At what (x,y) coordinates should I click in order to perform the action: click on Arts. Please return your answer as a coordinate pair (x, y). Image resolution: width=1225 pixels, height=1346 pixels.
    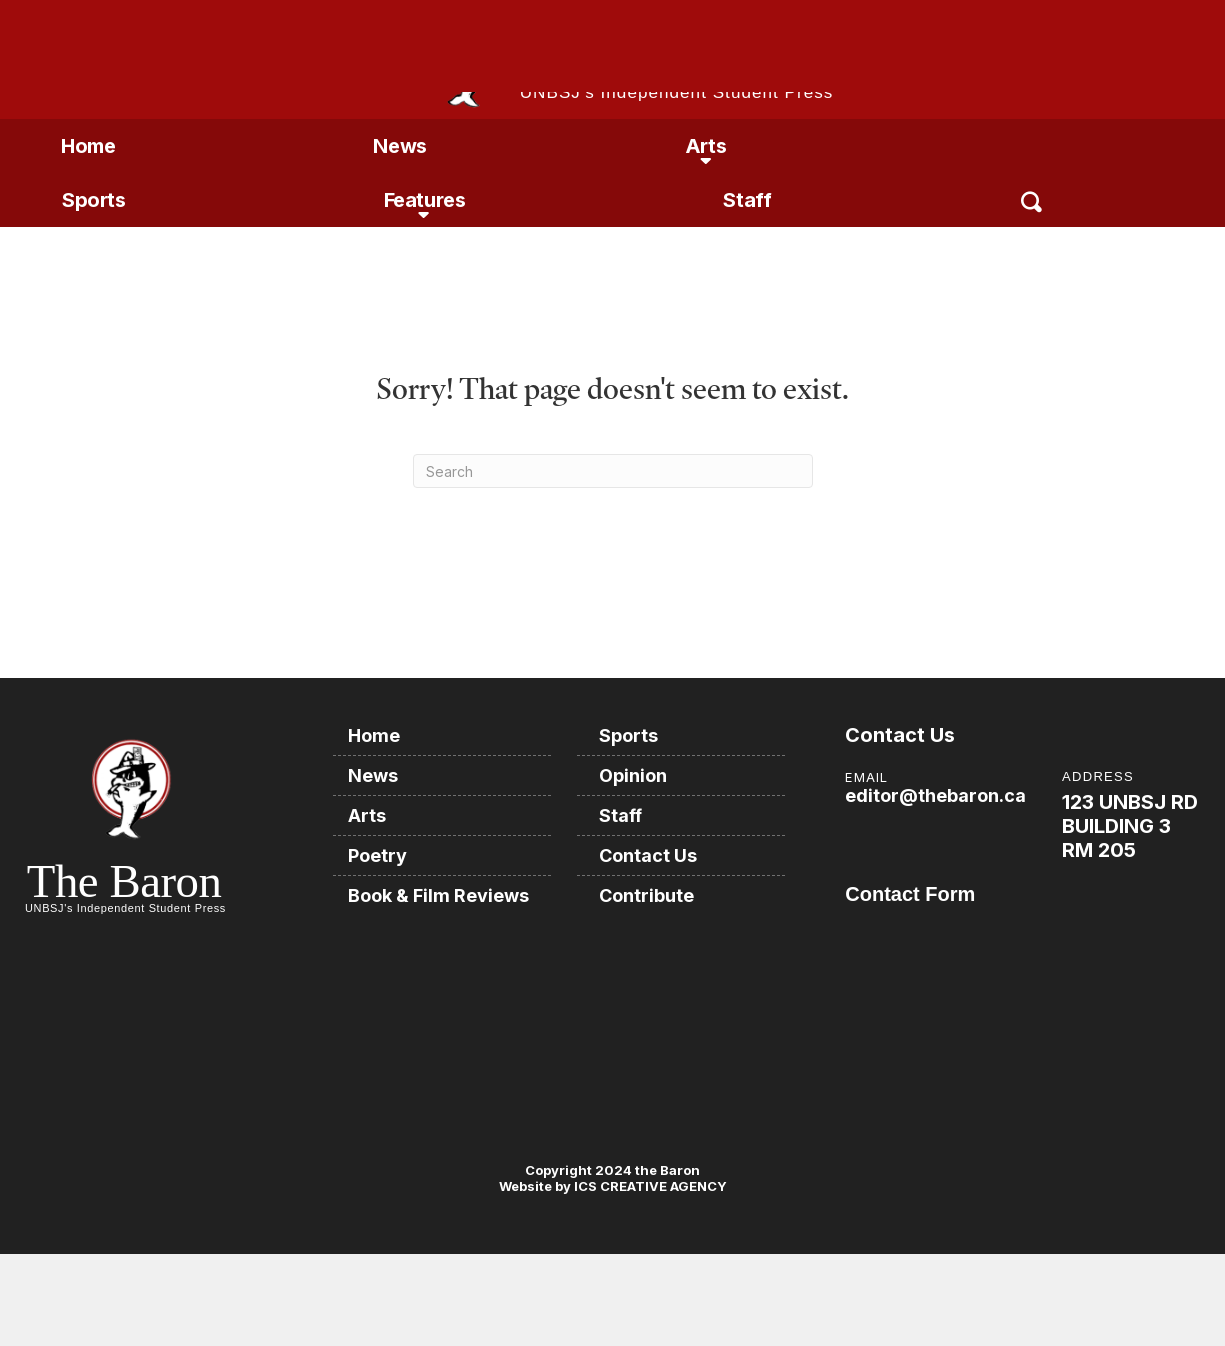
    Looking at the image, I should click on (705, 146).